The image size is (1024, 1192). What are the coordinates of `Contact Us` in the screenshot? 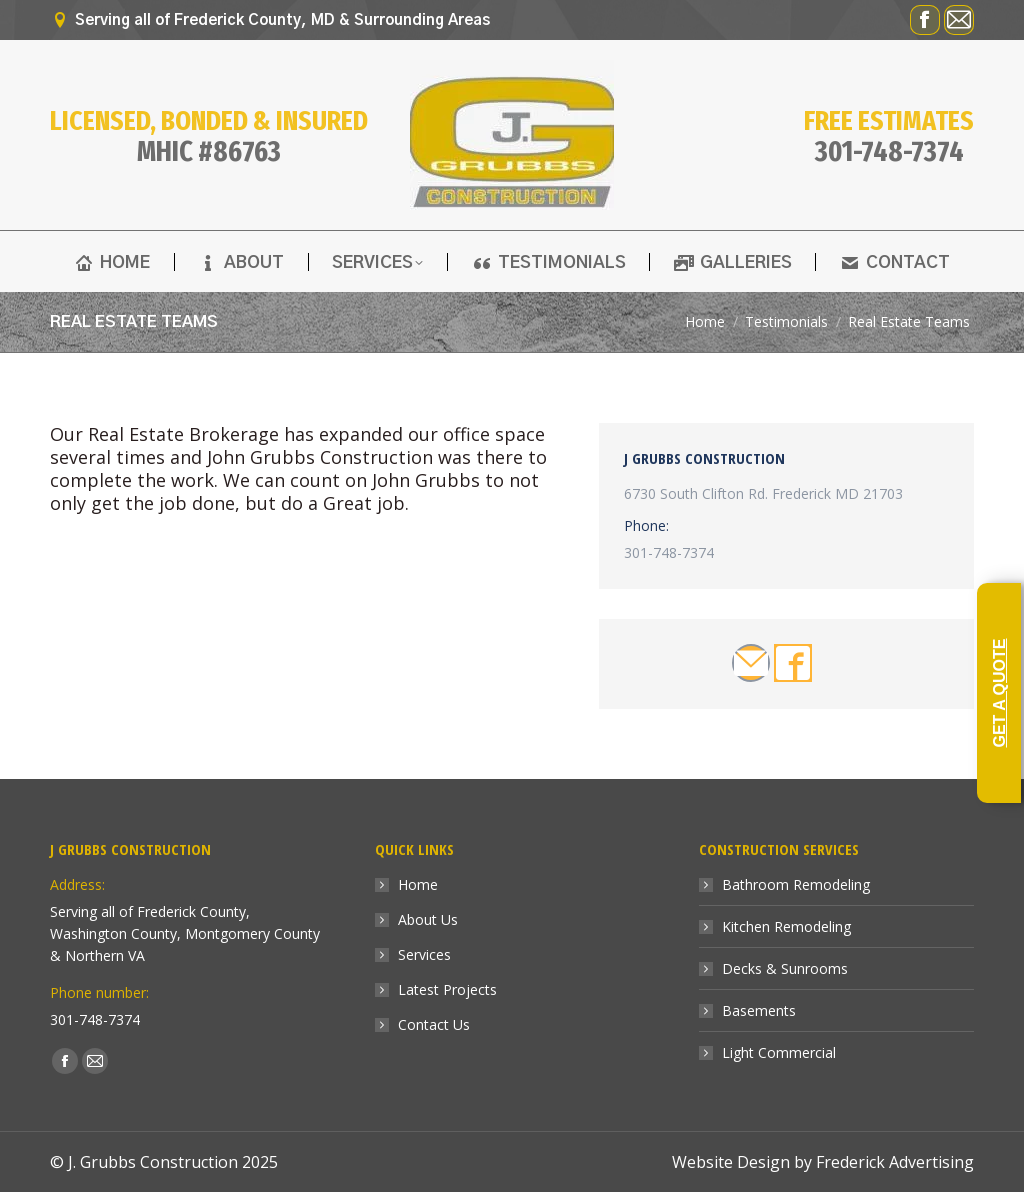 It's located at (434, 1024).